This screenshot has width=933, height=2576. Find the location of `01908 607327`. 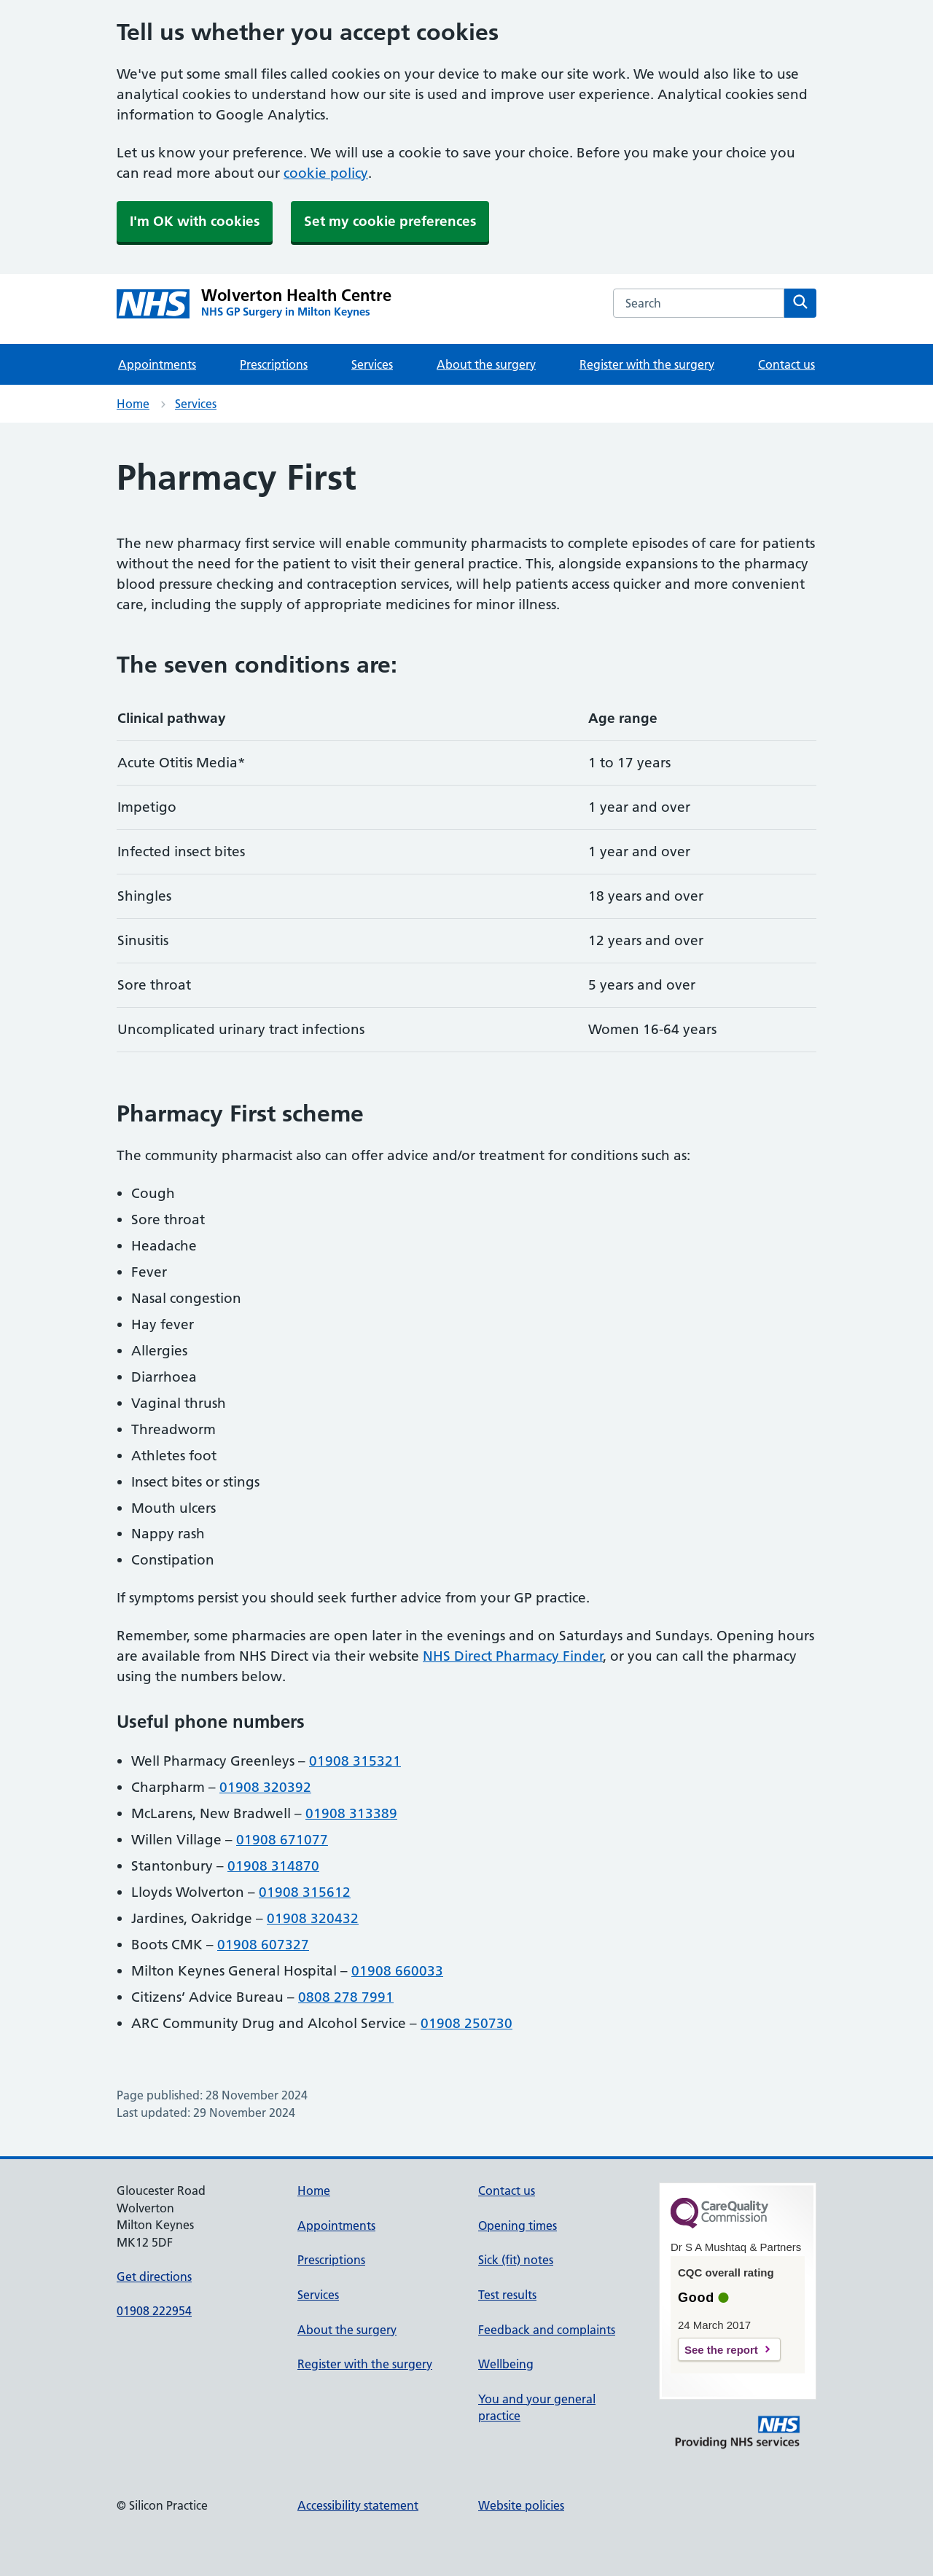

01908 607327 is located at coordinates (263, 1944).